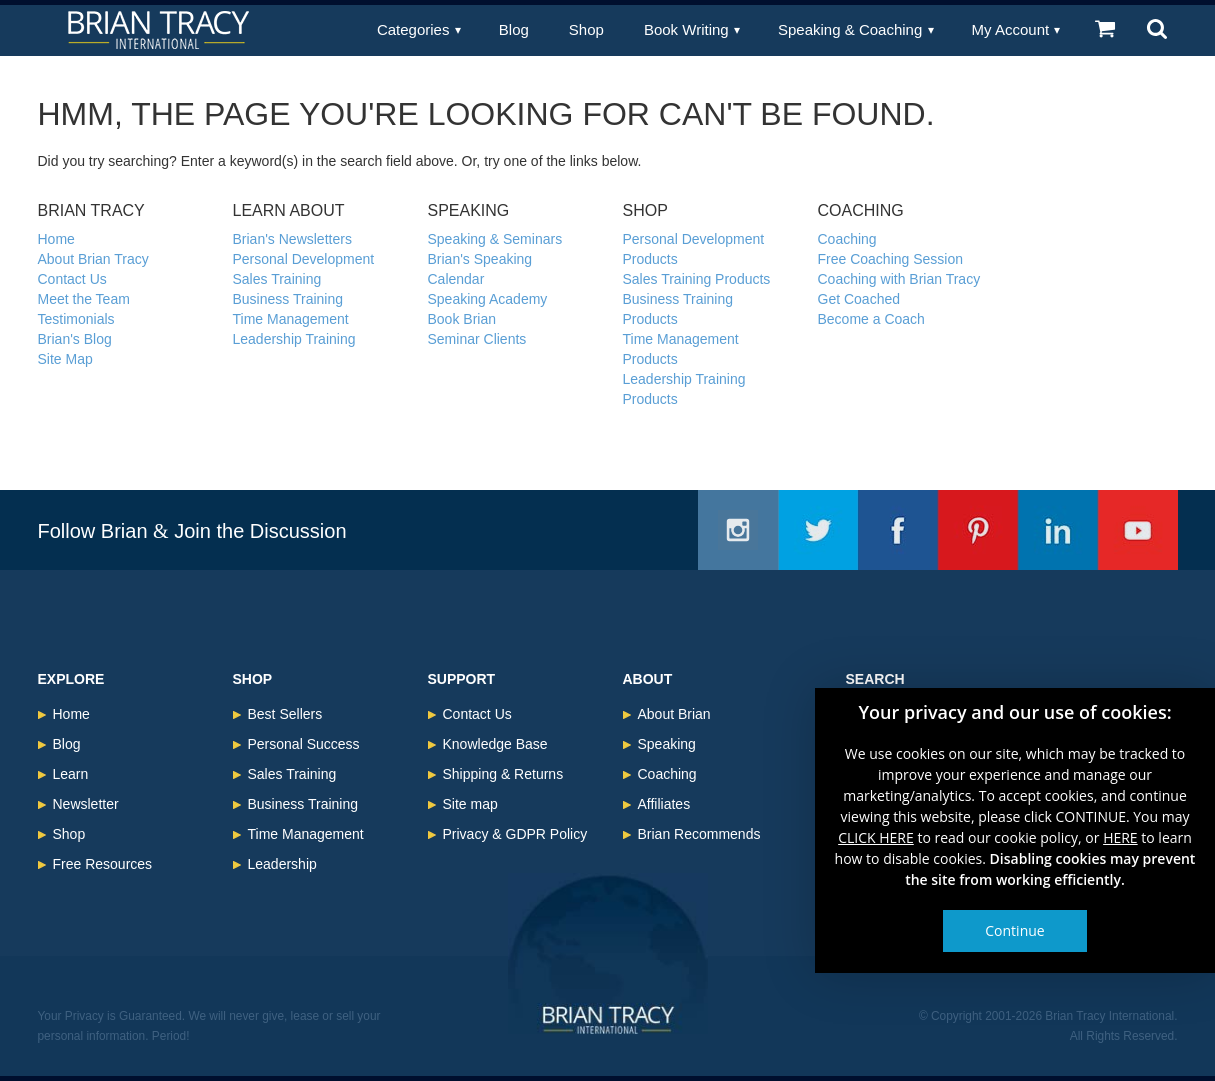 This screenshot has width=1215, height=1081. Describe the element at coordinates (294, 339) in the screenshot. I see `Leadership Training` at that location.